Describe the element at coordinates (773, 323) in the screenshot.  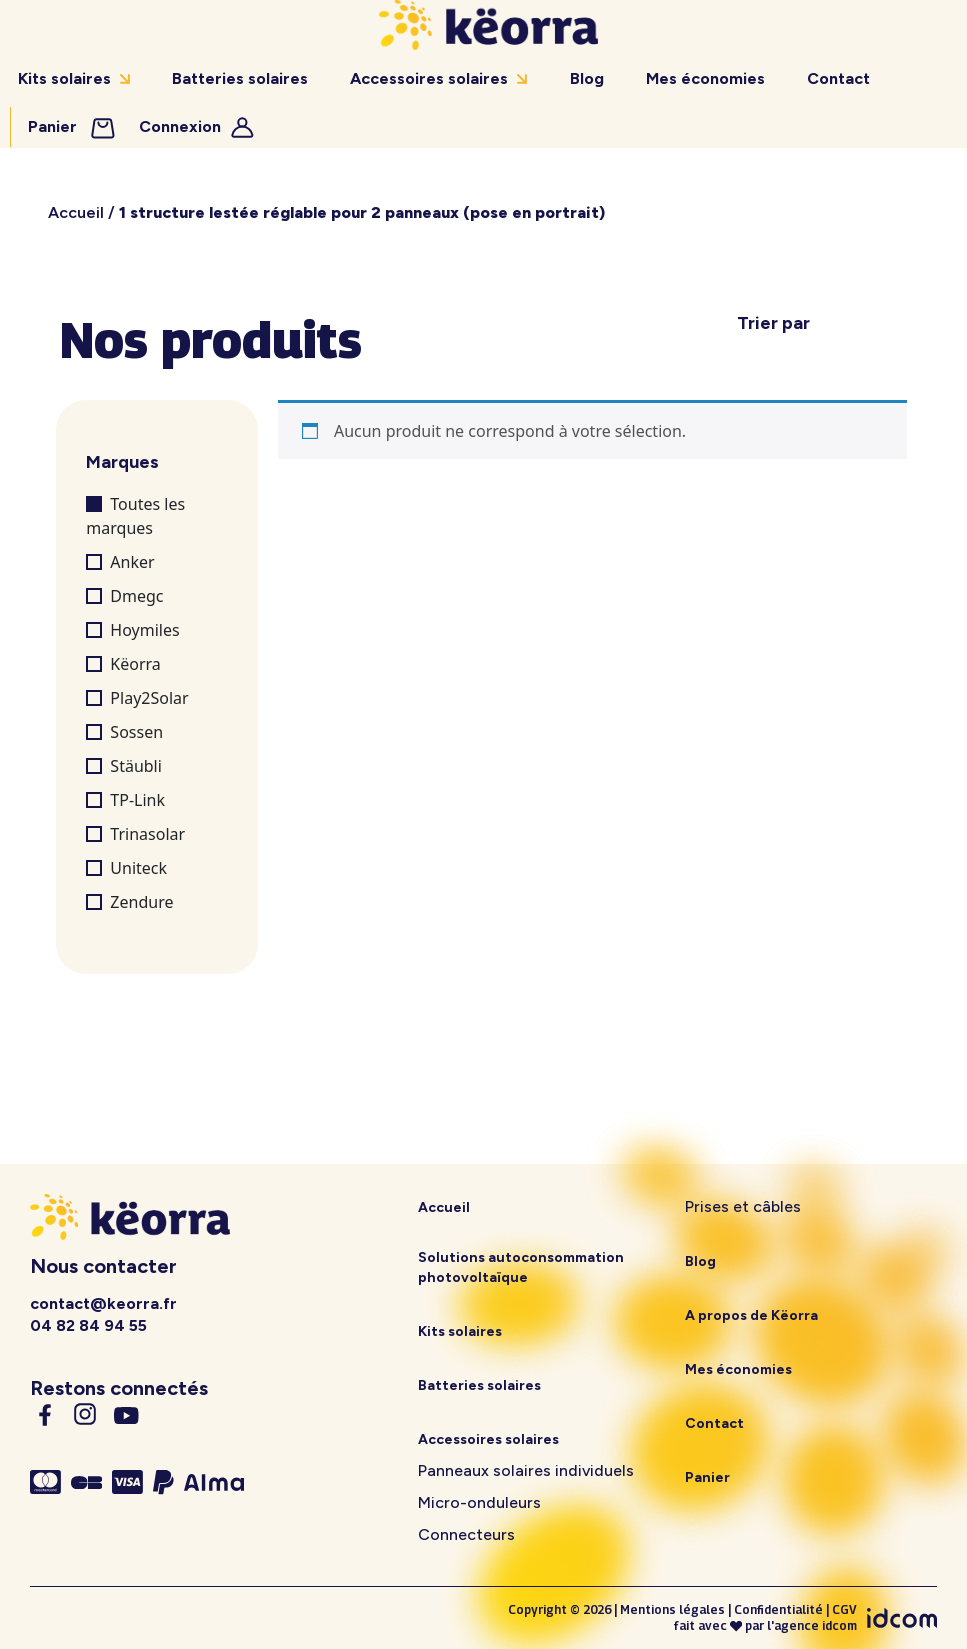
I see `Trier par` at that location.